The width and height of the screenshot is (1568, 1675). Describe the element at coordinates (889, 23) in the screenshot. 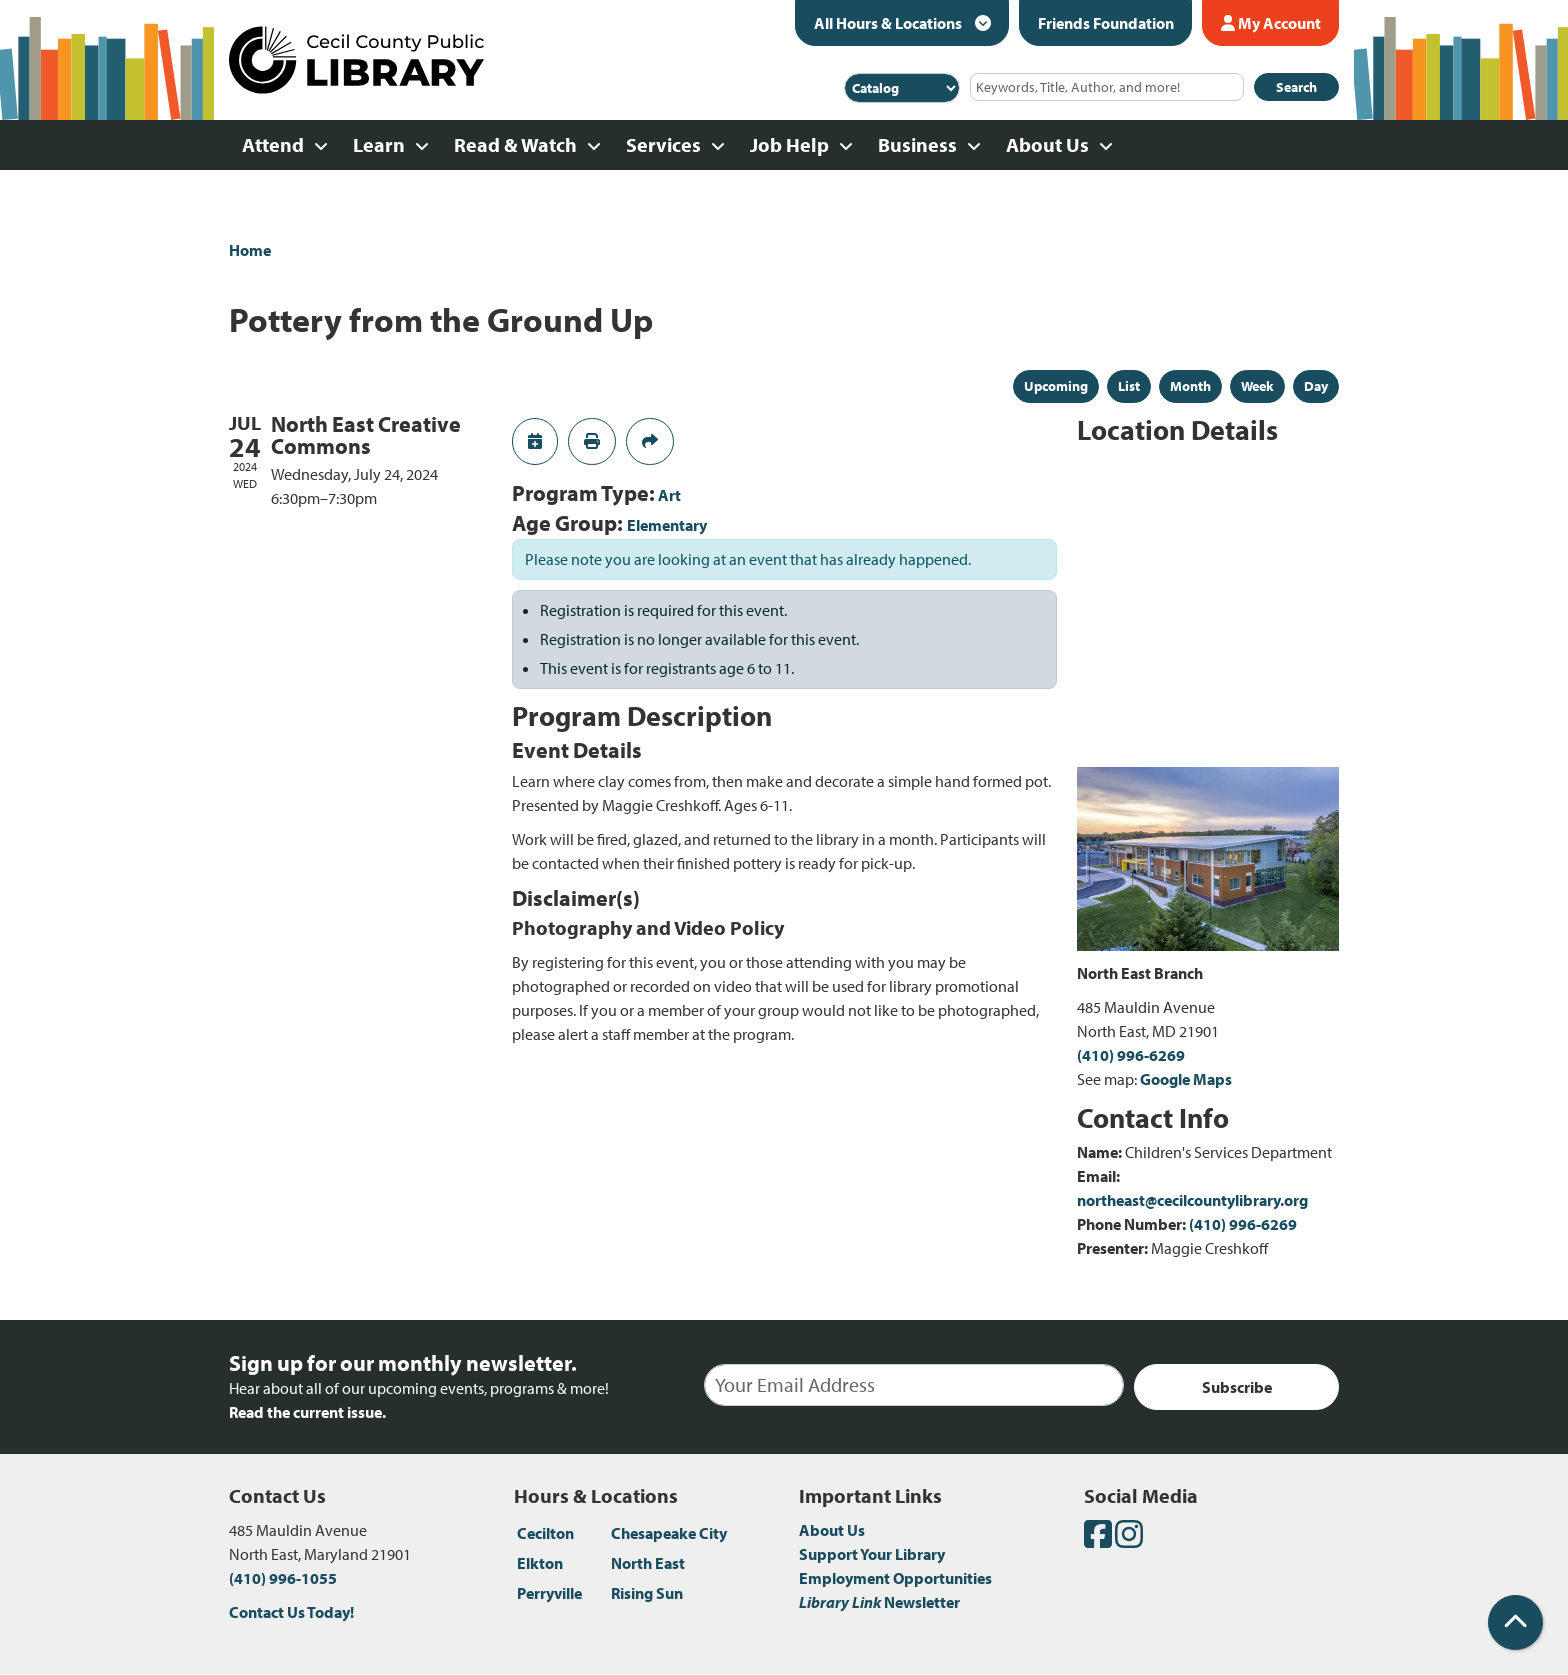

I see `All Hours & Locations` at that location.